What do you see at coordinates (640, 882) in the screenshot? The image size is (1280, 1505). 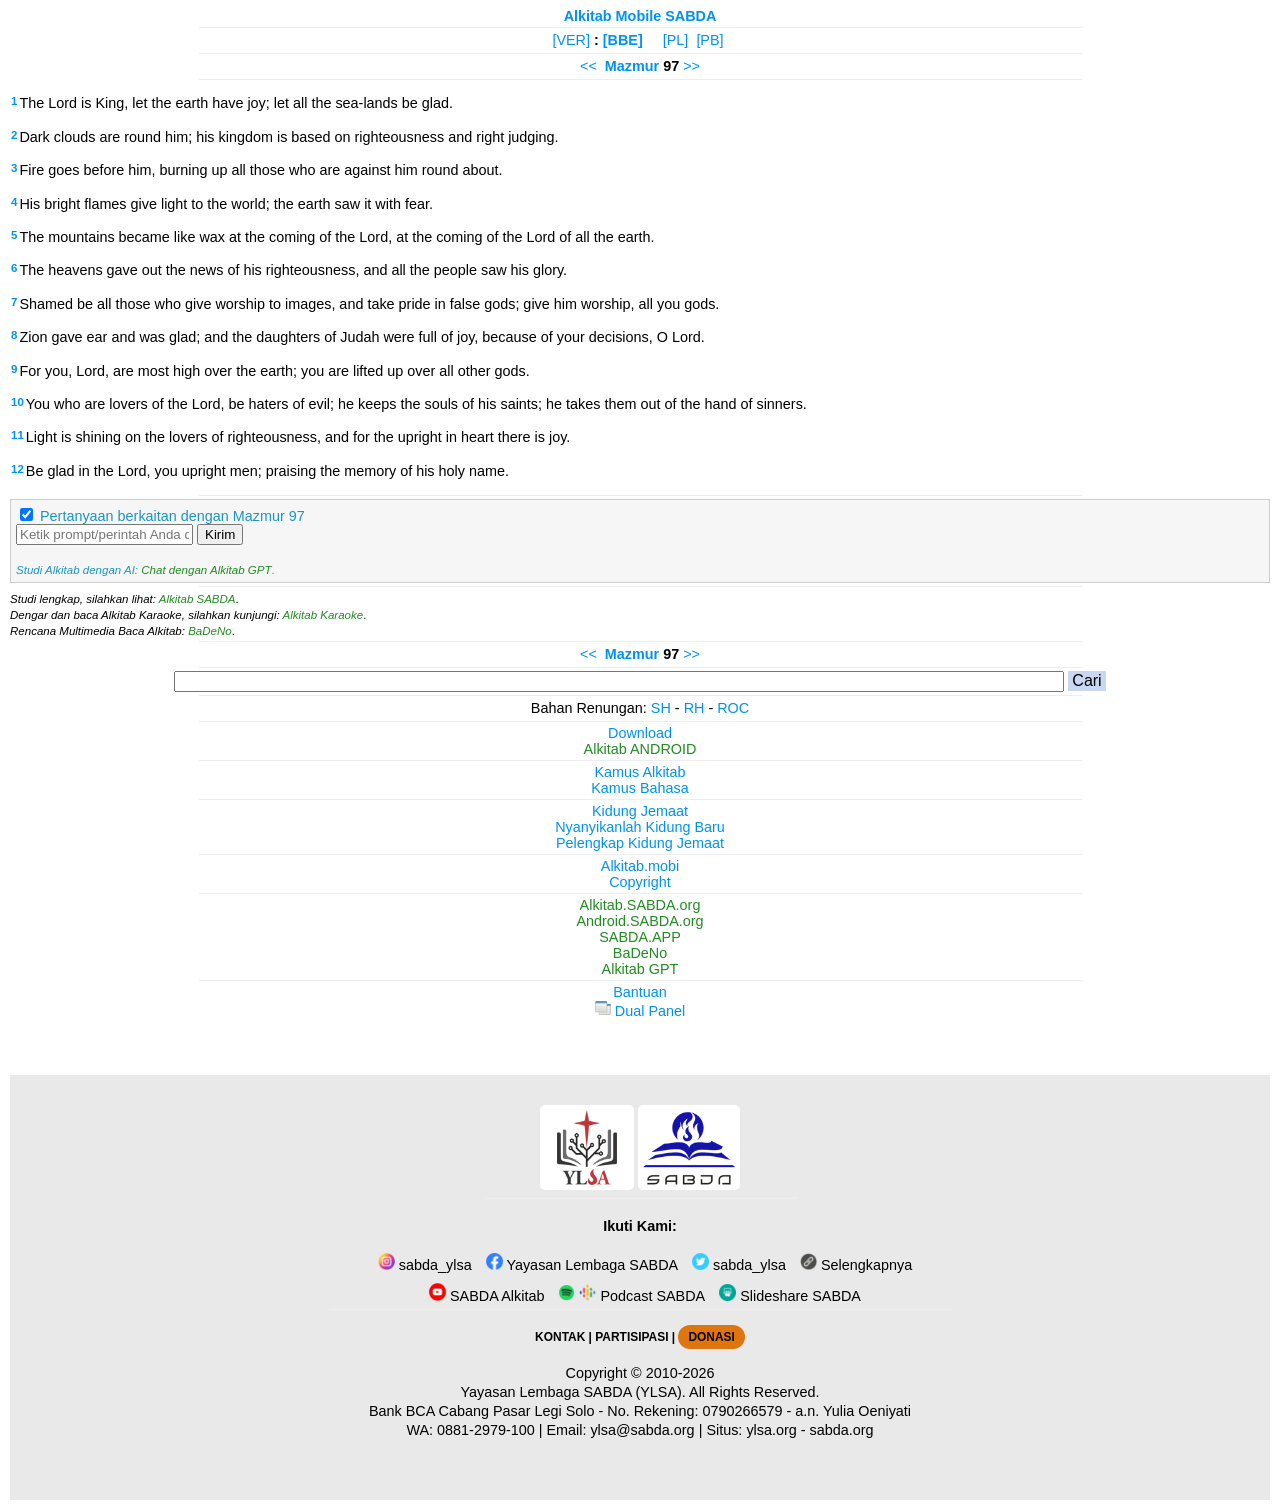 I see `Copyright` at bounding box center [640, 882].